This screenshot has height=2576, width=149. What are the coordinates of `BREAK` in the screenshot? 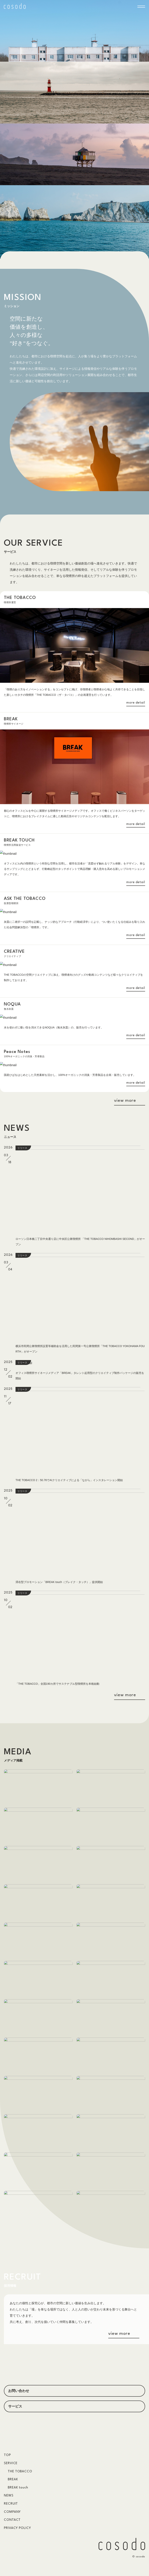 It's located at (13, 2479).